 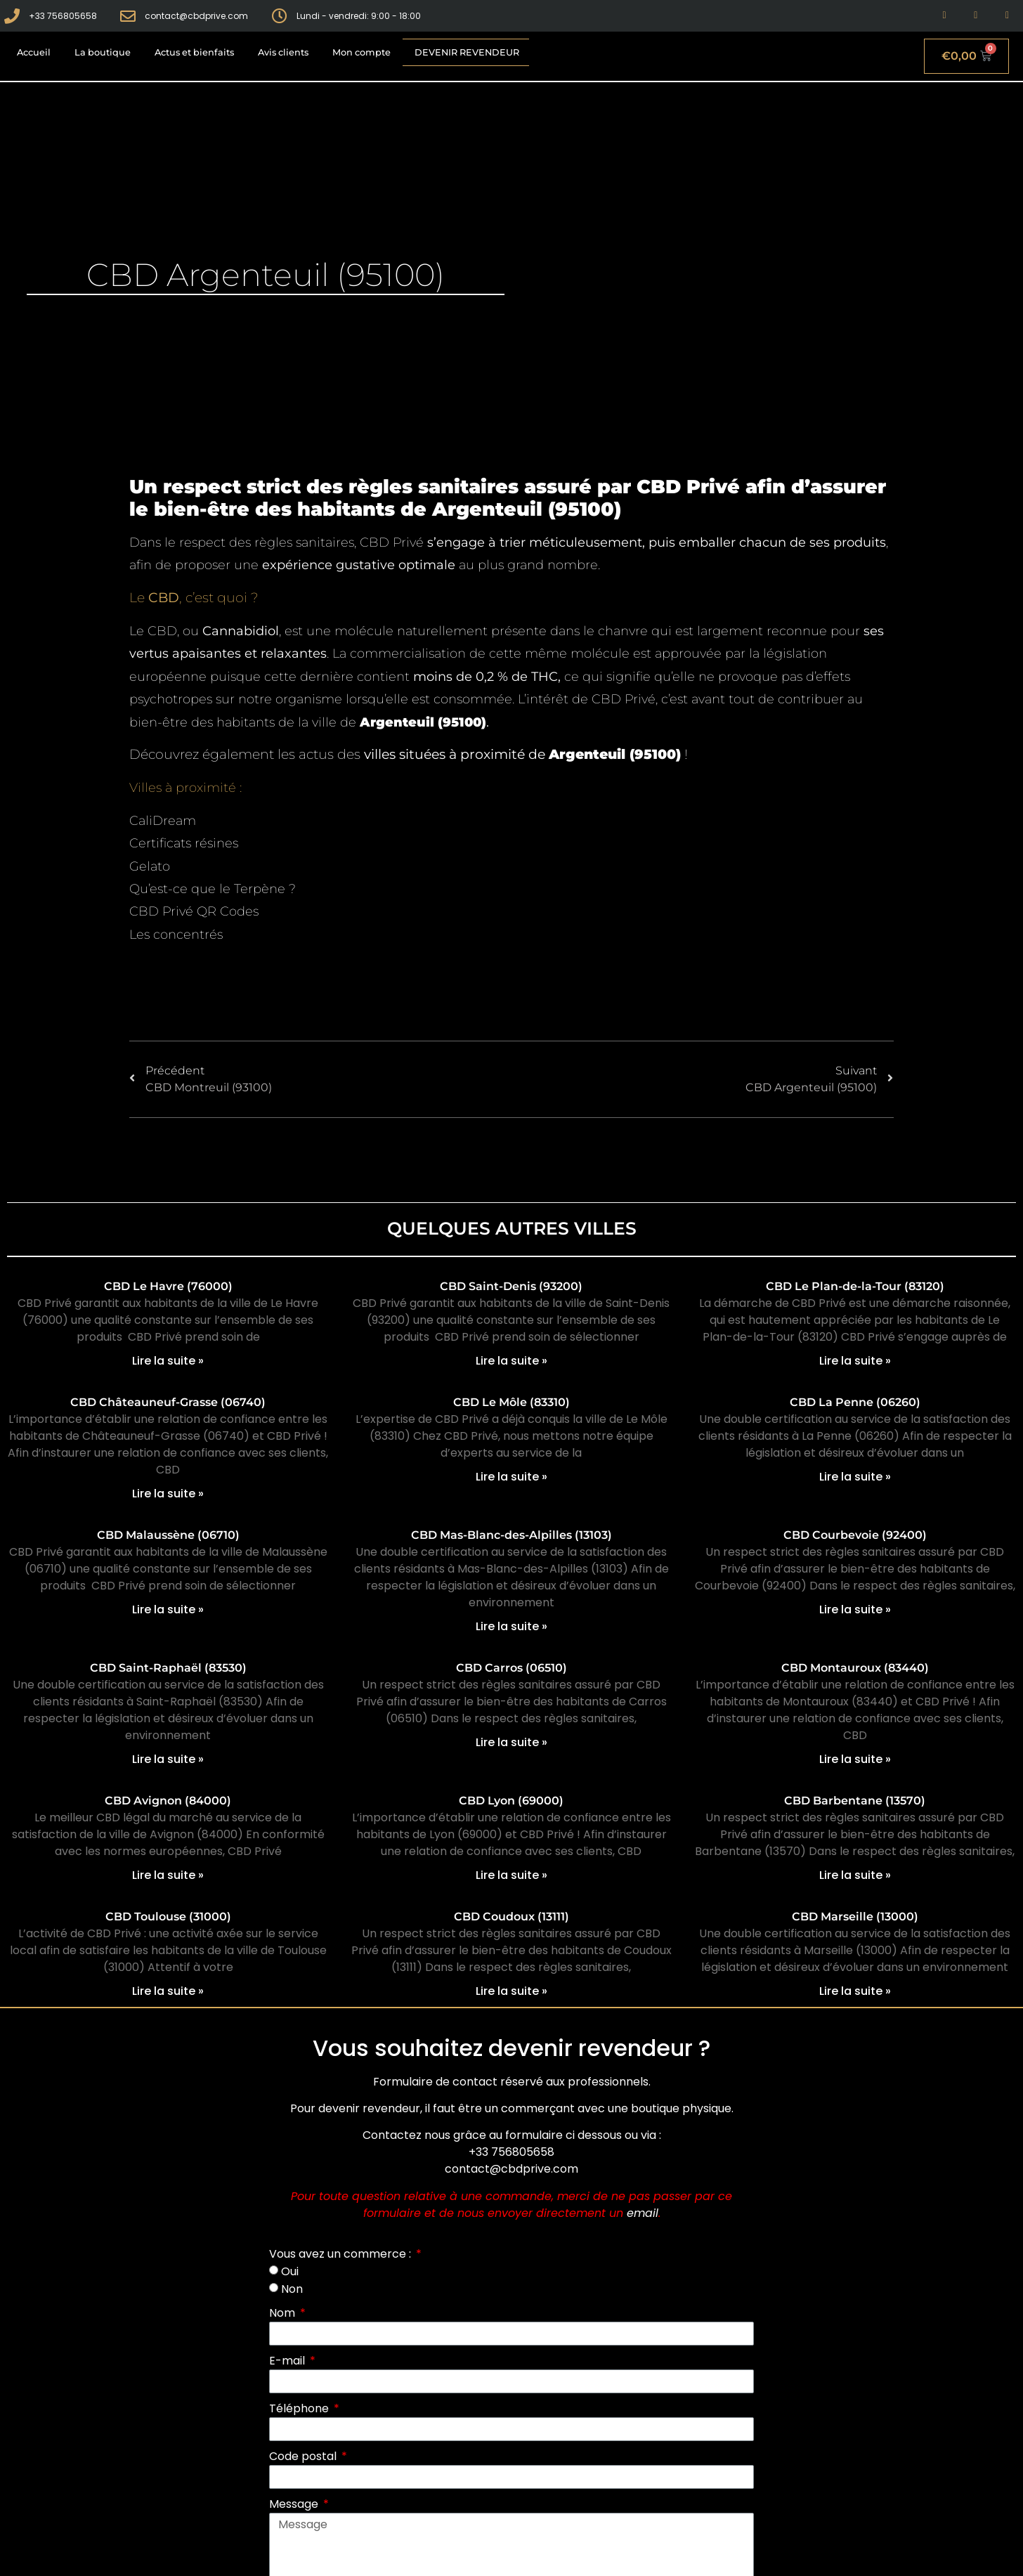 What do you see at coordinates (168, 1535) in the screenshot?
I see `CBD Malaussène (06710)` at bounding box center [168, 1535].